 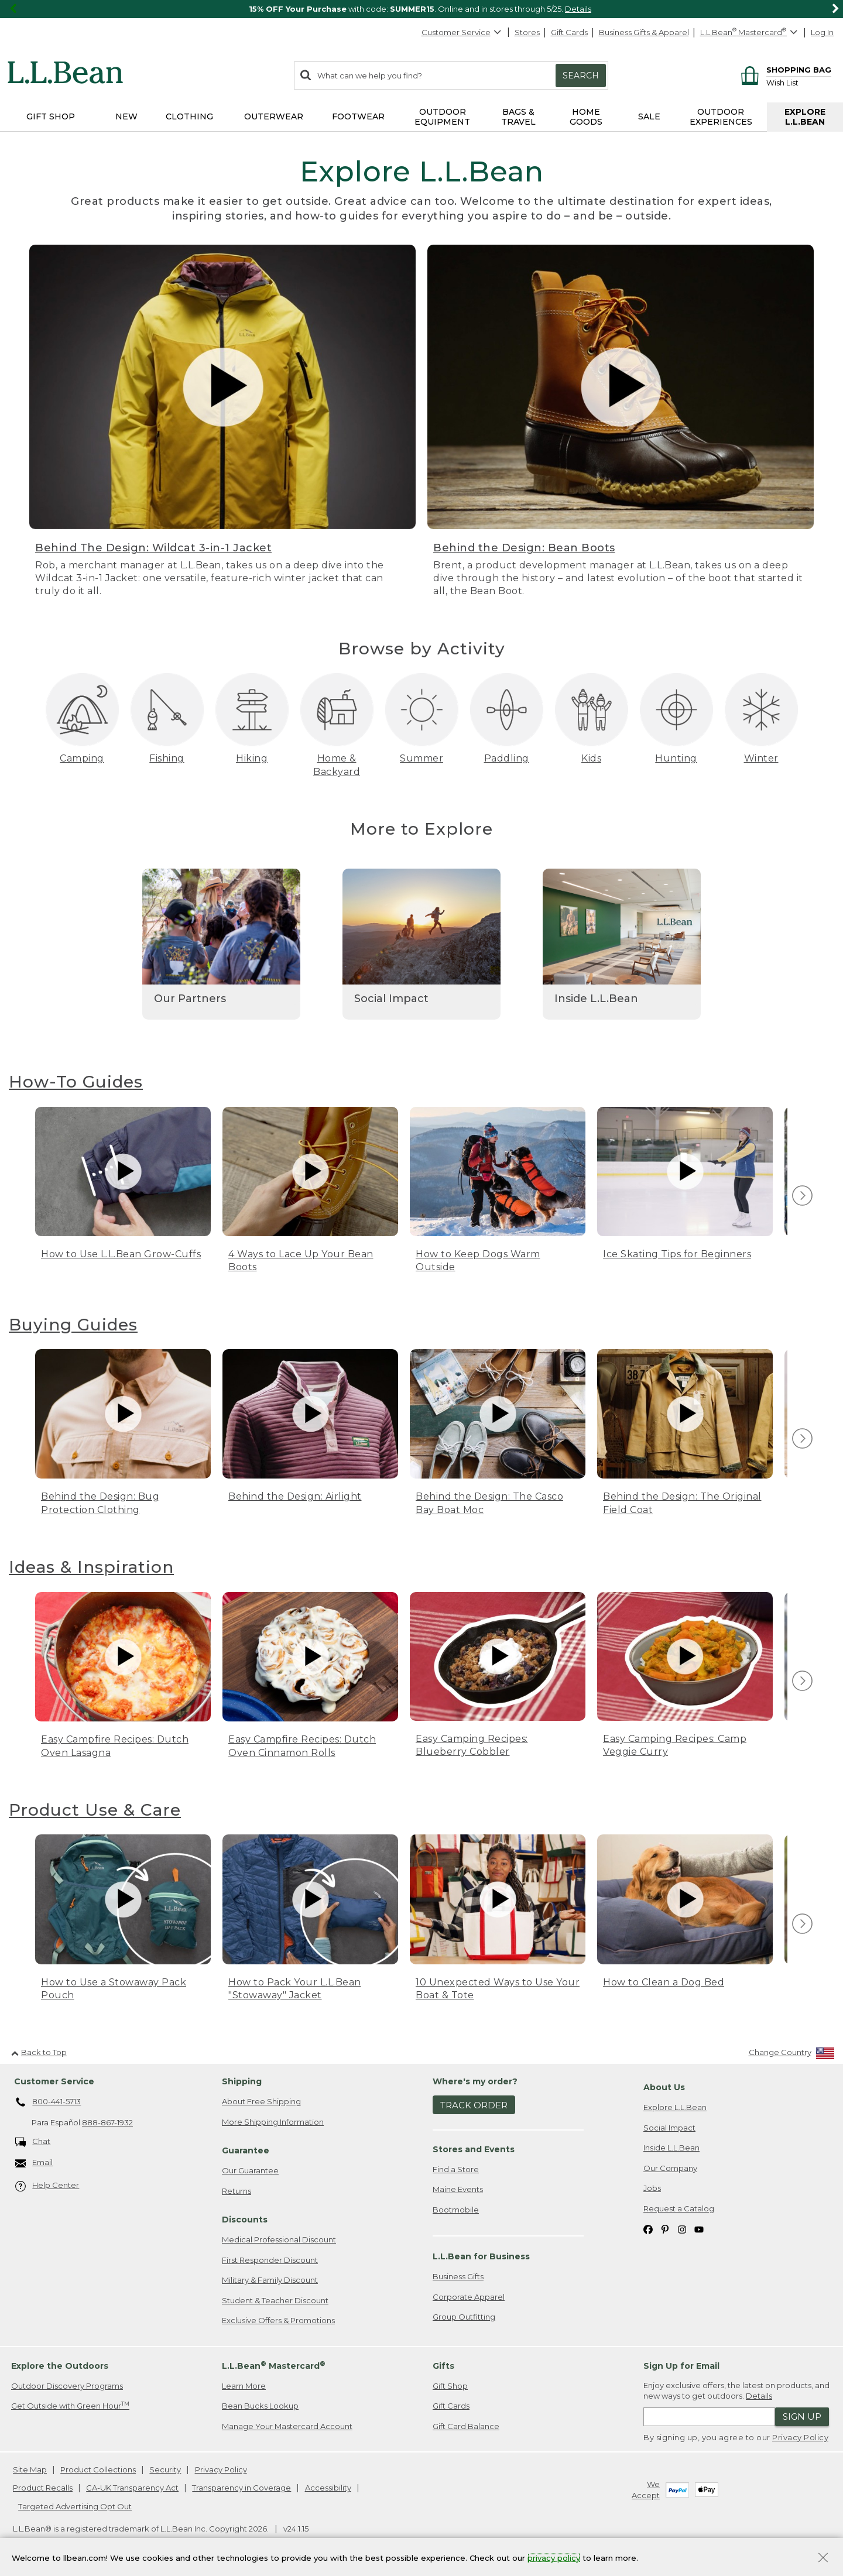 I want to click on Customer Service, so click(x=462, y=32).